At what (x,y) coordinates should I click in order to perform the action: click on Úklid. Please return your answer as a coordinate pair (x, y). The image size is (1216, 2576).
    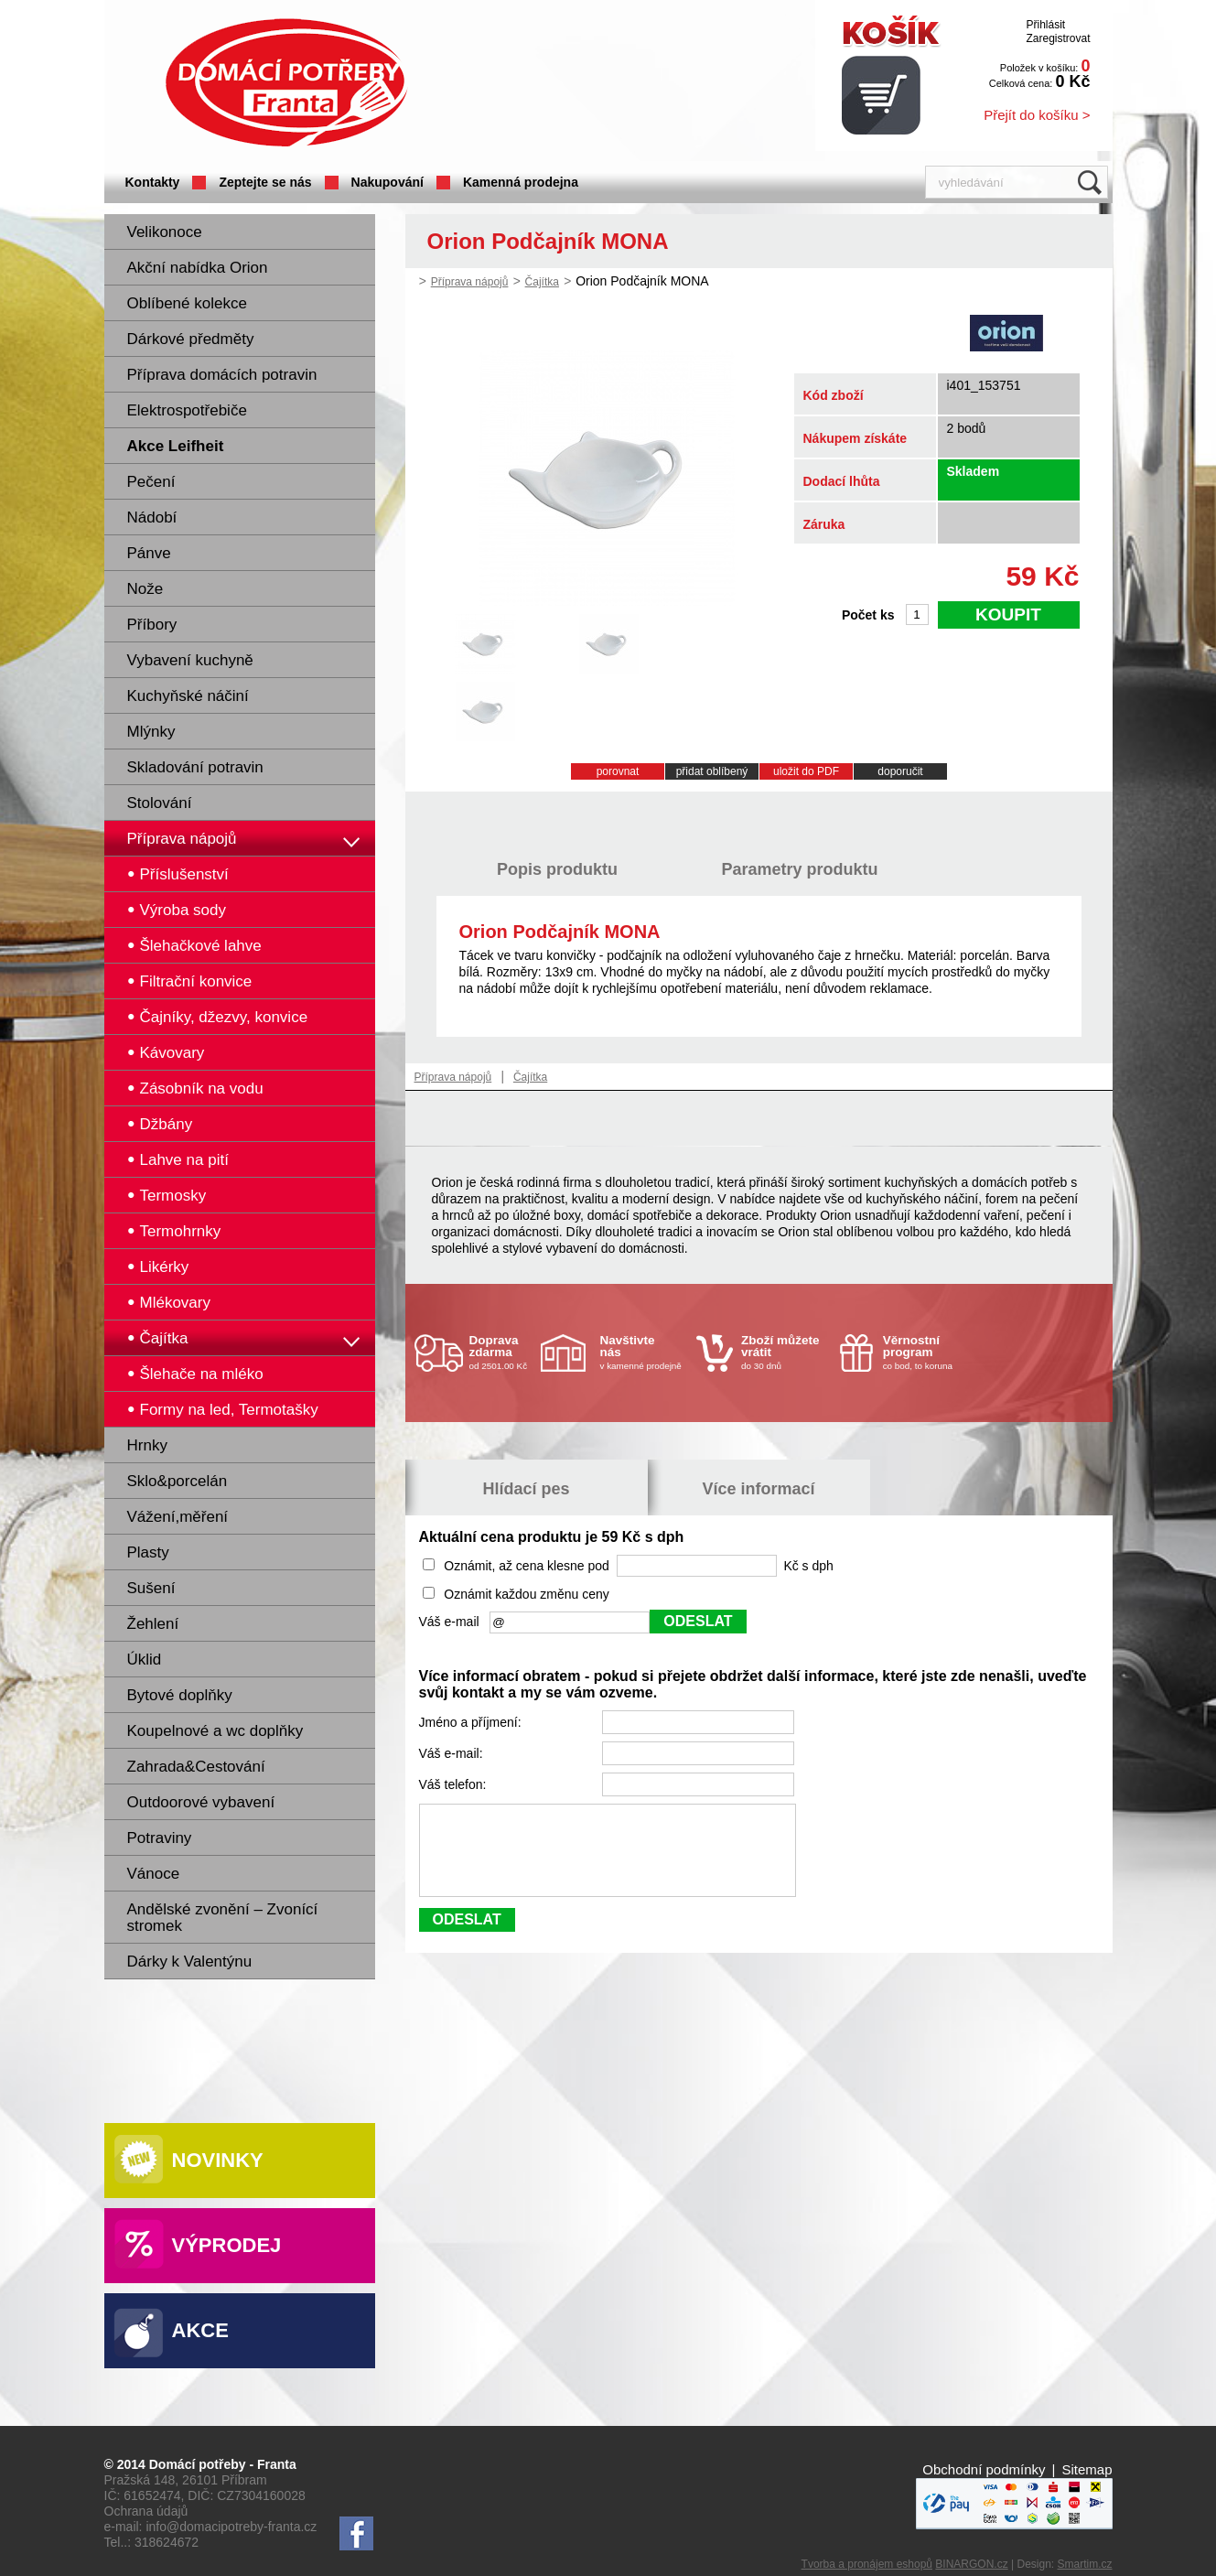
    Looking at the image, I should click on (144, 1659).